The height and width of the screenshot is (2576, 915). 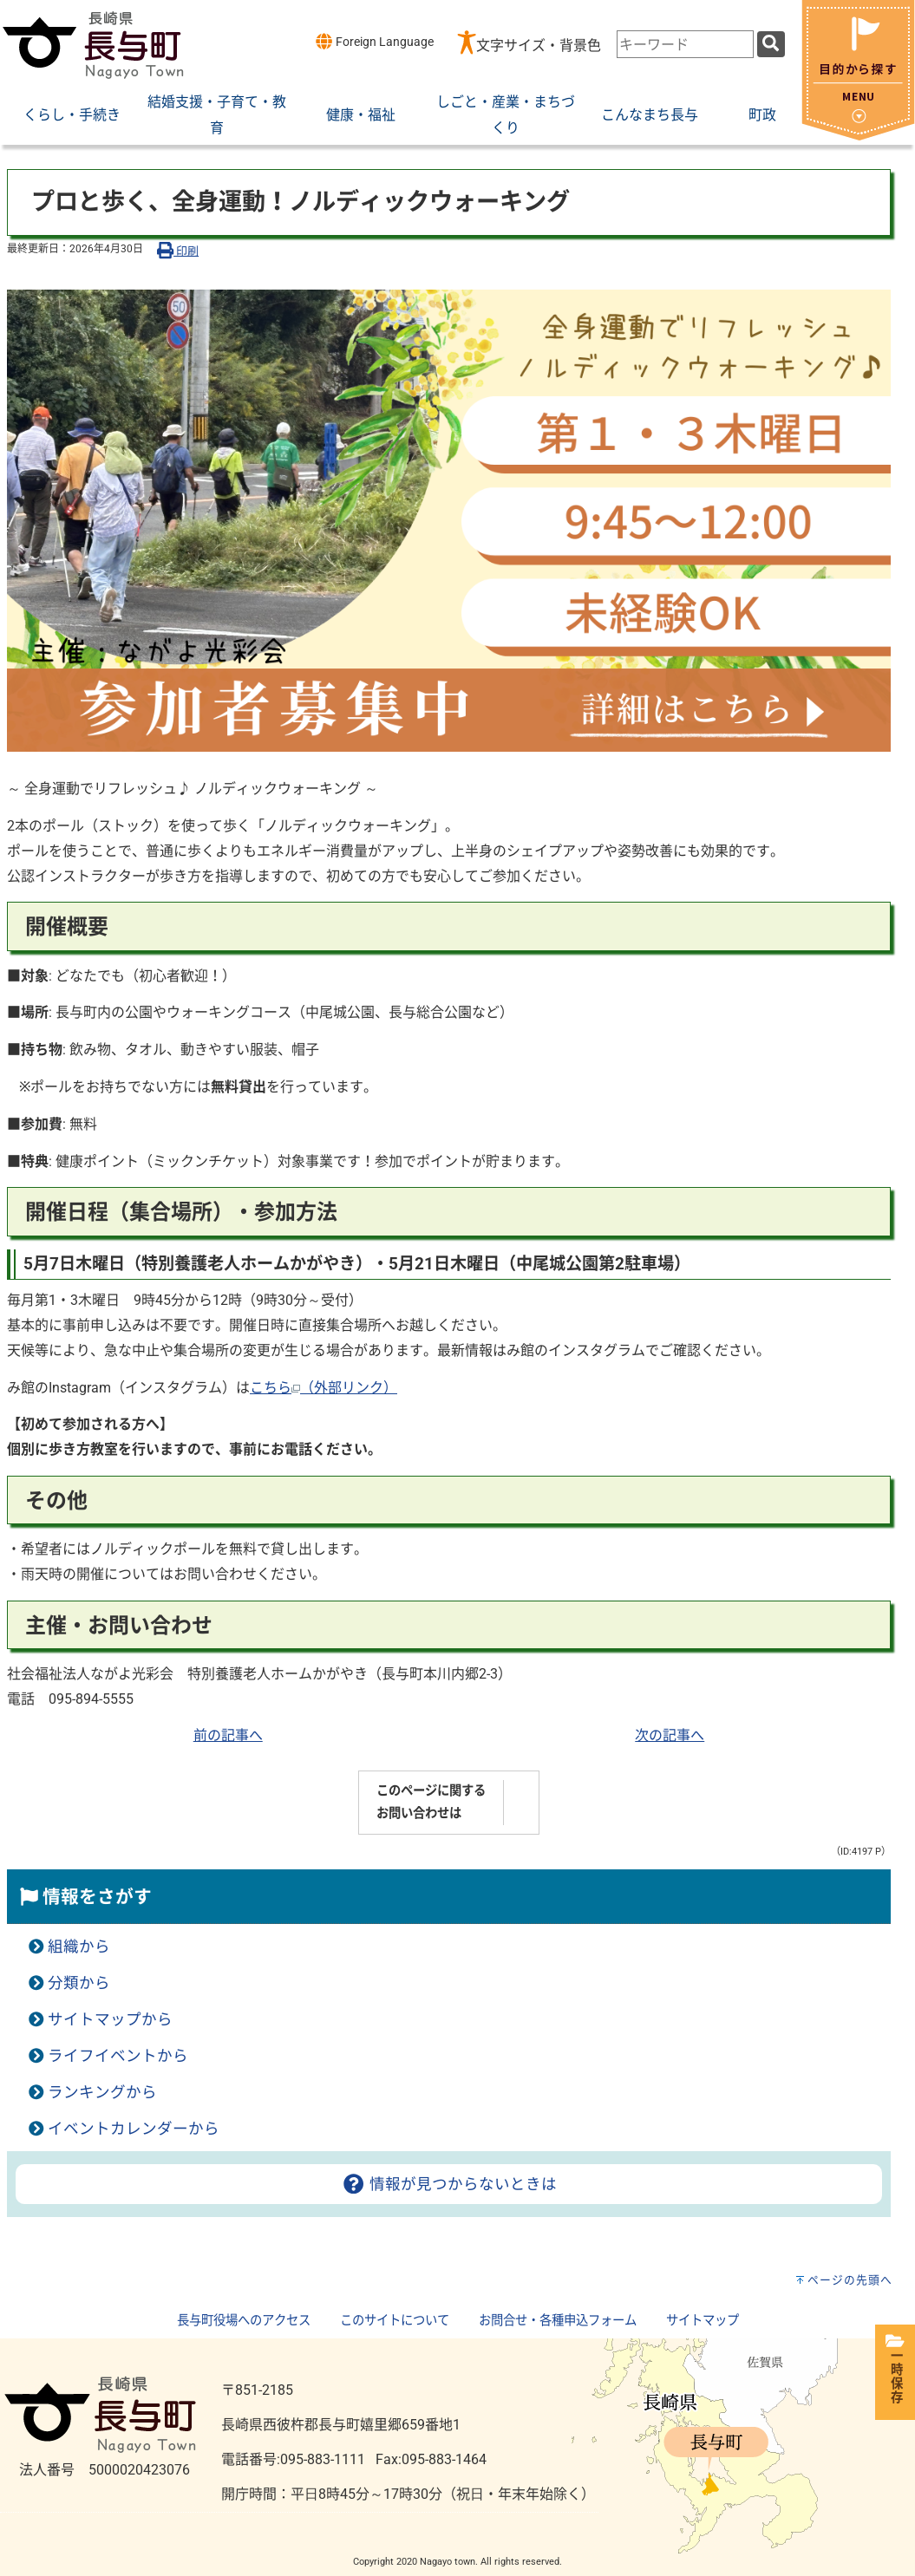 I want to click on サイトマップ, so click(x=702, y=2320).